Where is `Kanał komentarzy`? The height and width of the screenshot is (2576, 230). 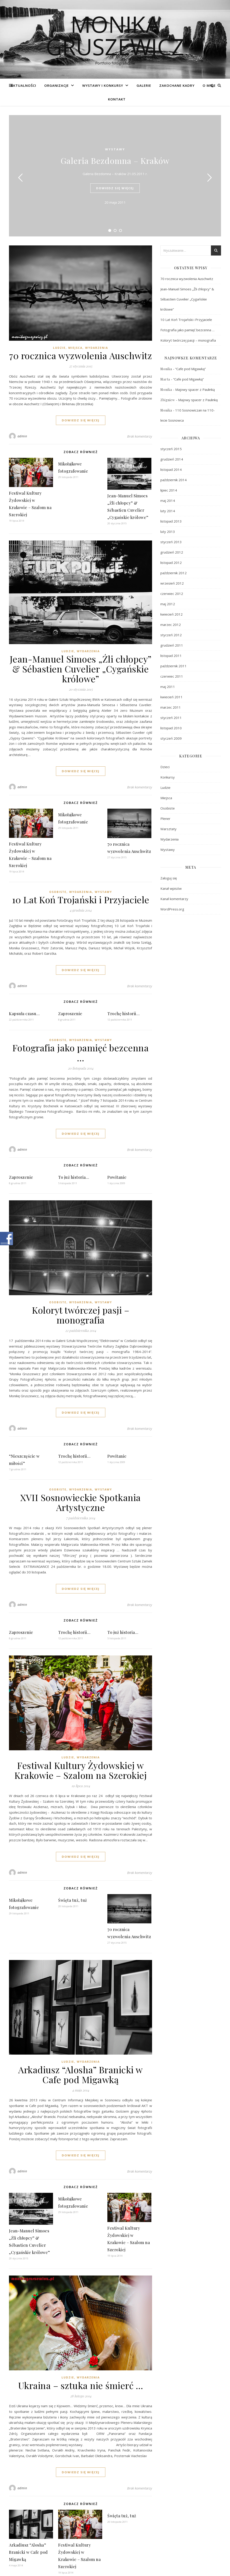 Kanał komentarzy is located at coordinates (174, 898).